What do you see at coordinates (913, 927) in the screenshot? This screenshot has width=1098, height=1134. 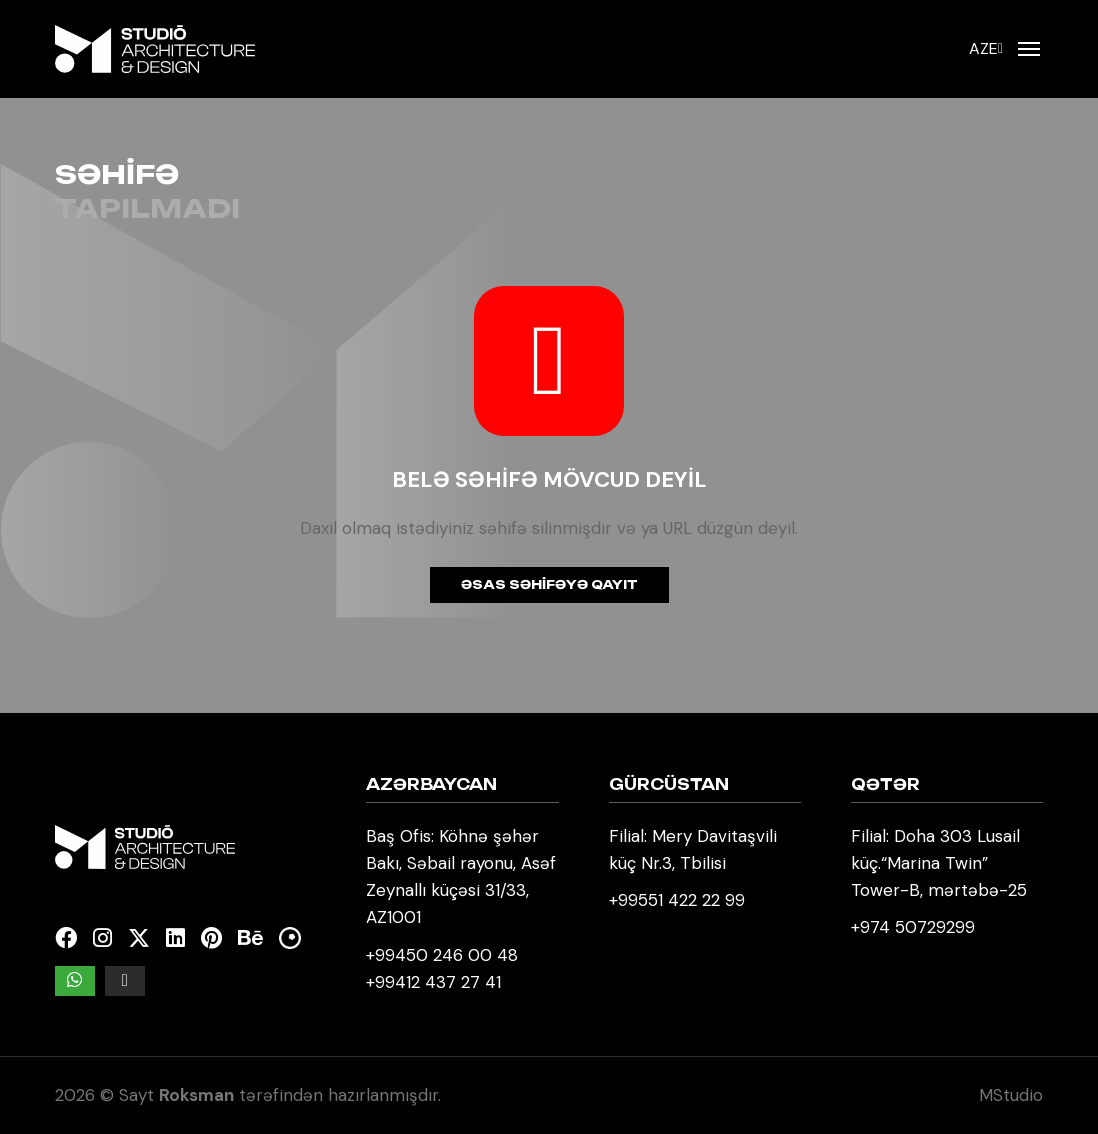 I see `+974 50729299` at bounding box center [913, 927].